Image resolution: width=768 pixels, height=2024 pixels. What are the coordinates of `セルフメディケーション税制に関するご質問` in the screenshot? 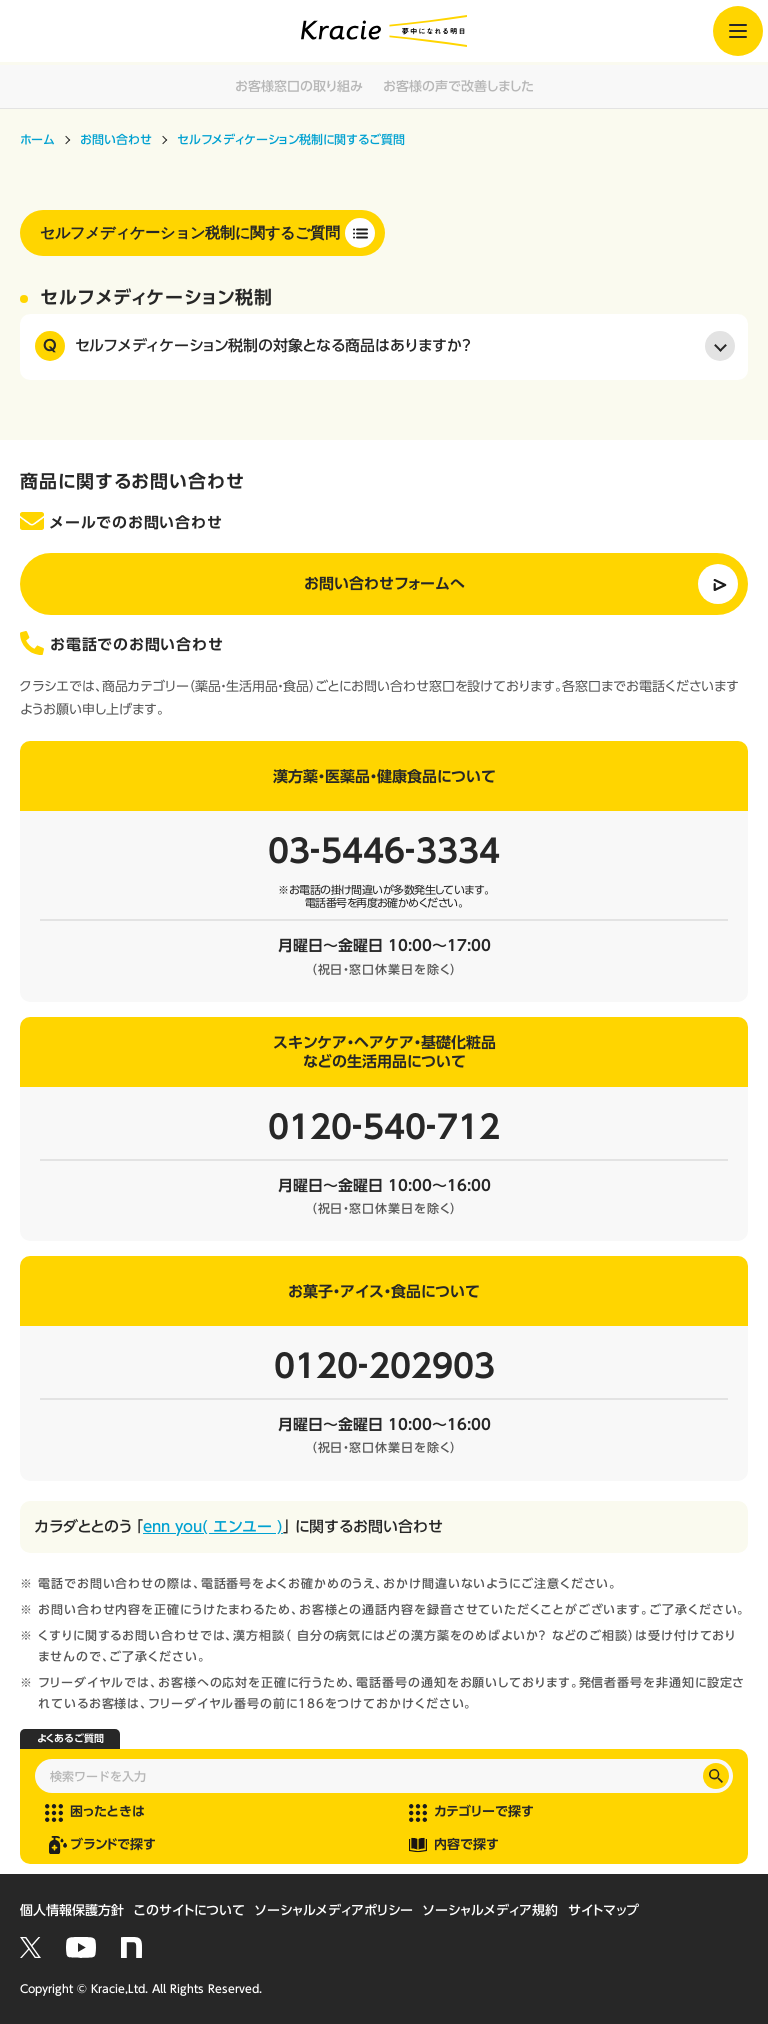 It's located at (190, 232).